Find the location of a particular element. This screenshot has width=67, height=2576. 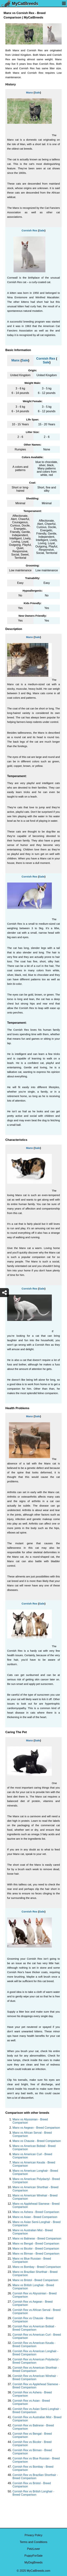

Manx vs Asian - Breed Comparison is located at coordinates (35, 2217).